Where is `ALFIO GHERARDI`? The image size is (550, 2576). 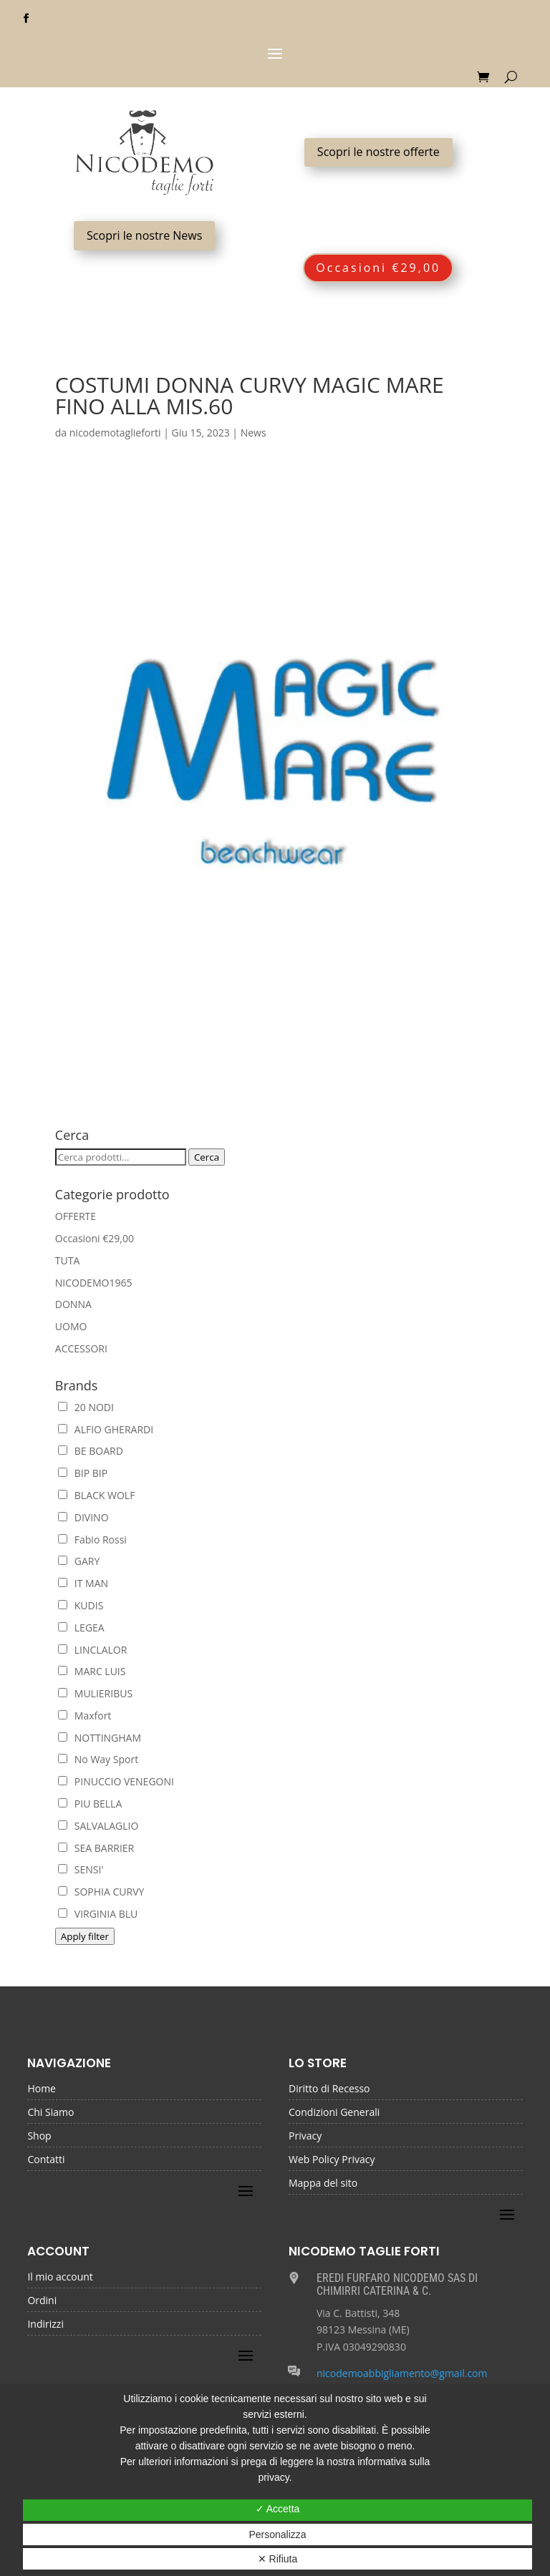 ALFIO GHERARDI is located at coordinates (105, 1429).